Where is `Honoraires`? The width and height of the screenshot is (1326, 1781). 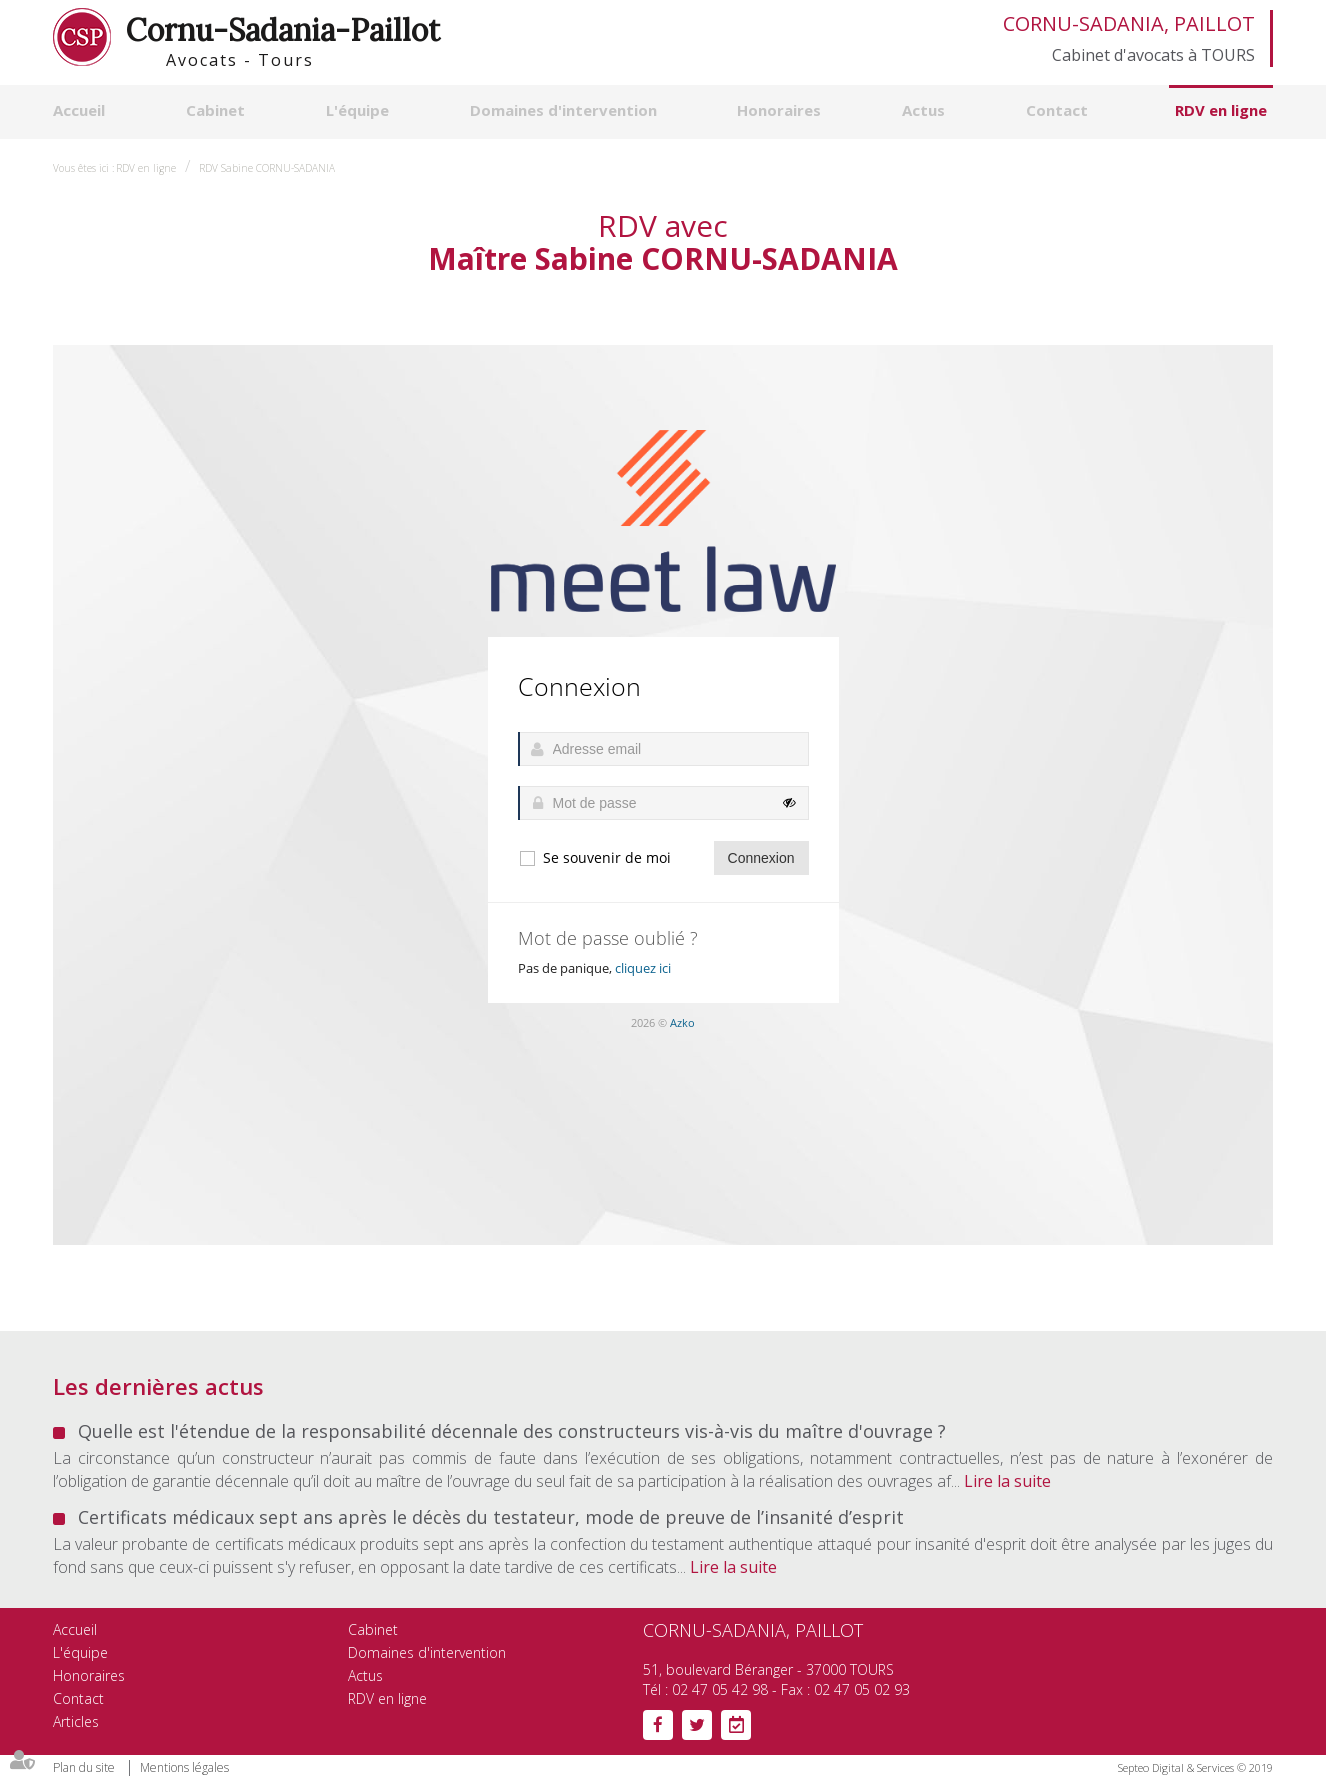 Honoraires is located at coordinates (779, 110).